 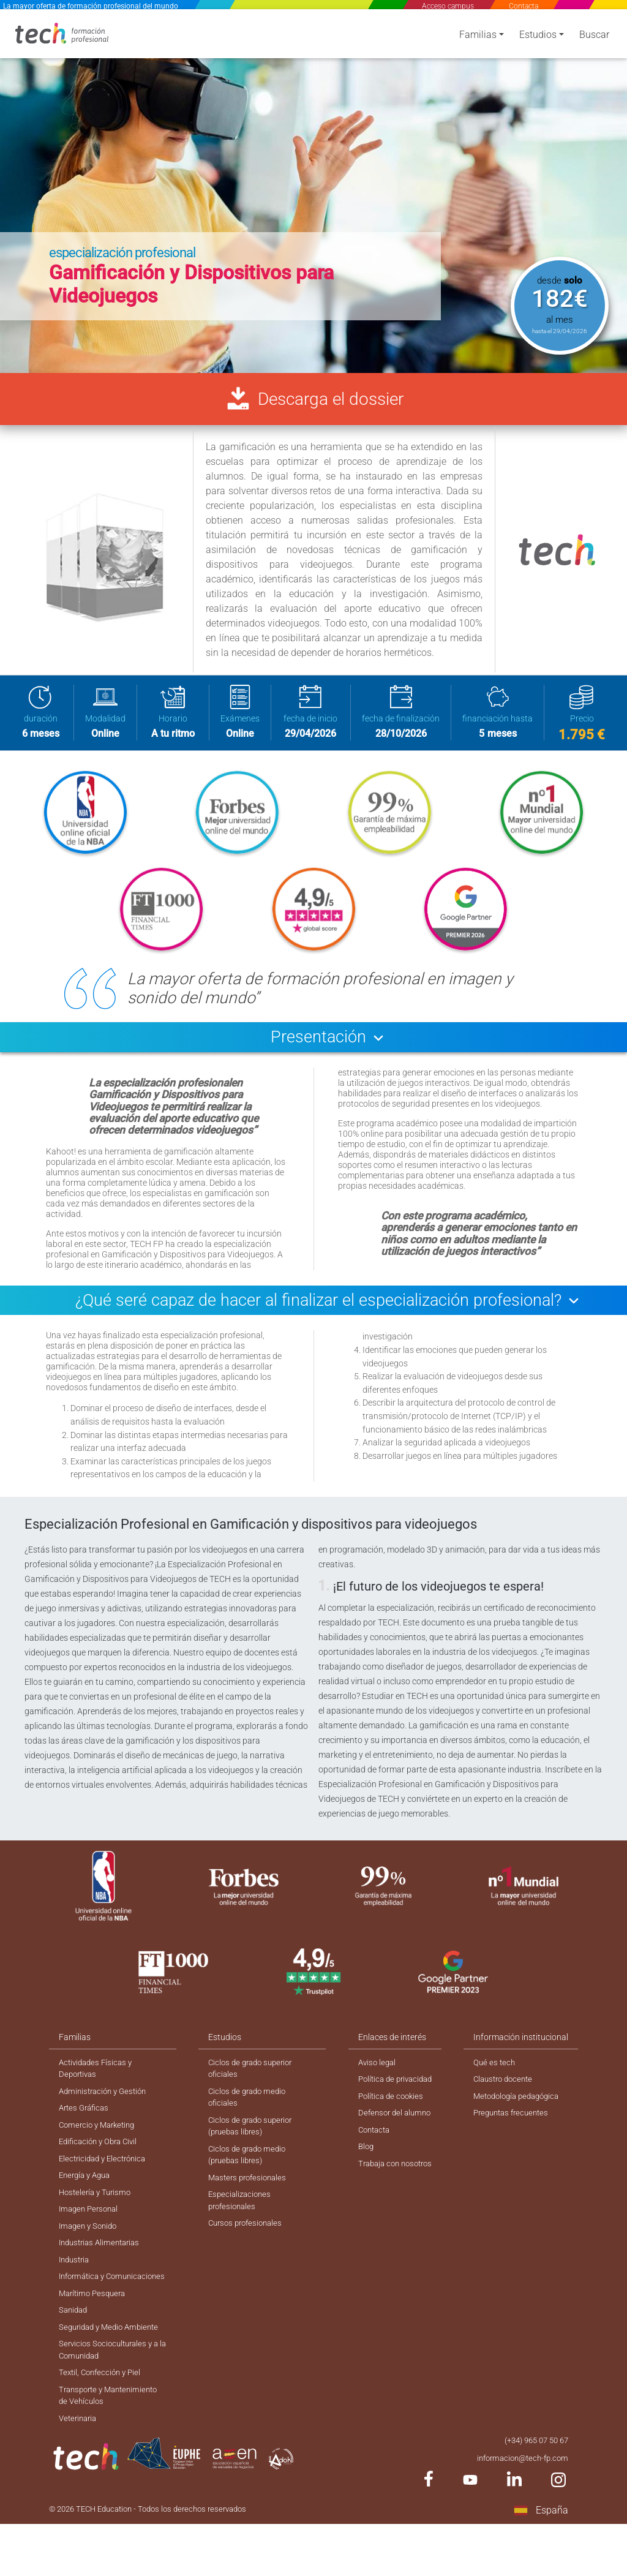 I want to click on Cursos profesionales, so click(x=246, y=2249).